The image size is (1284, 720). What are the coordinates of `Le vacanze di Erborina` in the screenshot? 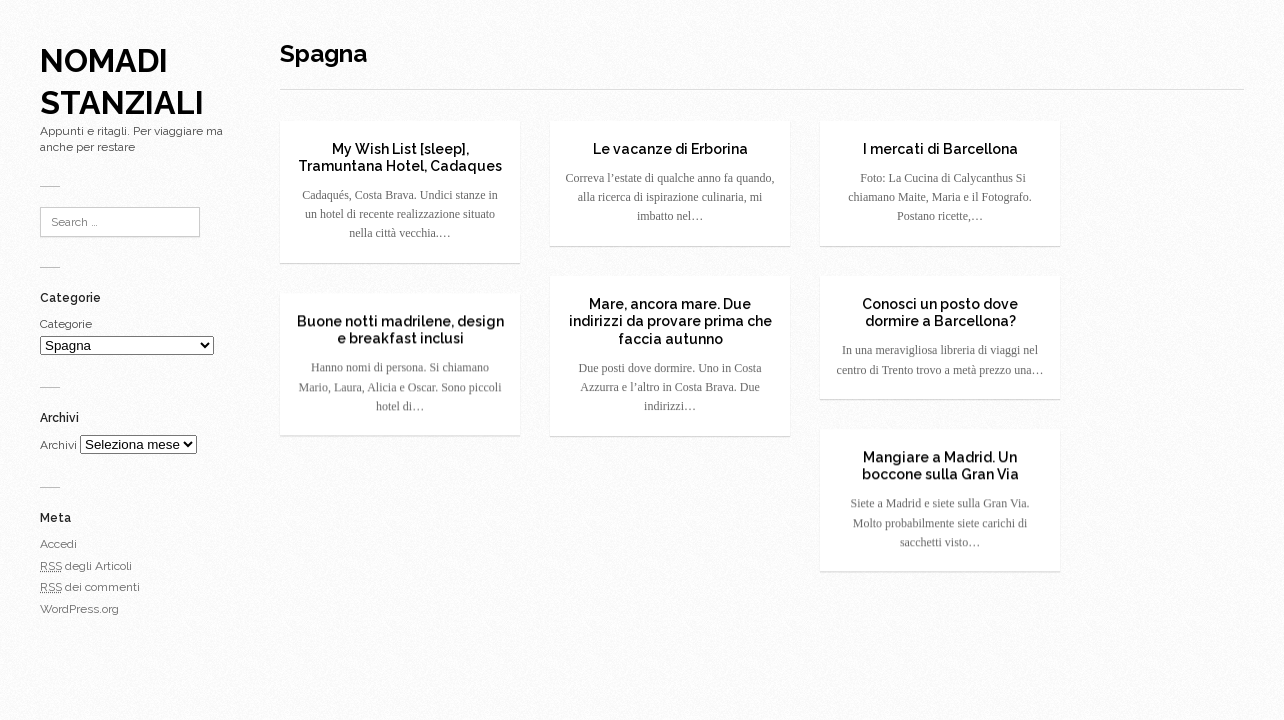 It's located at (670, 149).